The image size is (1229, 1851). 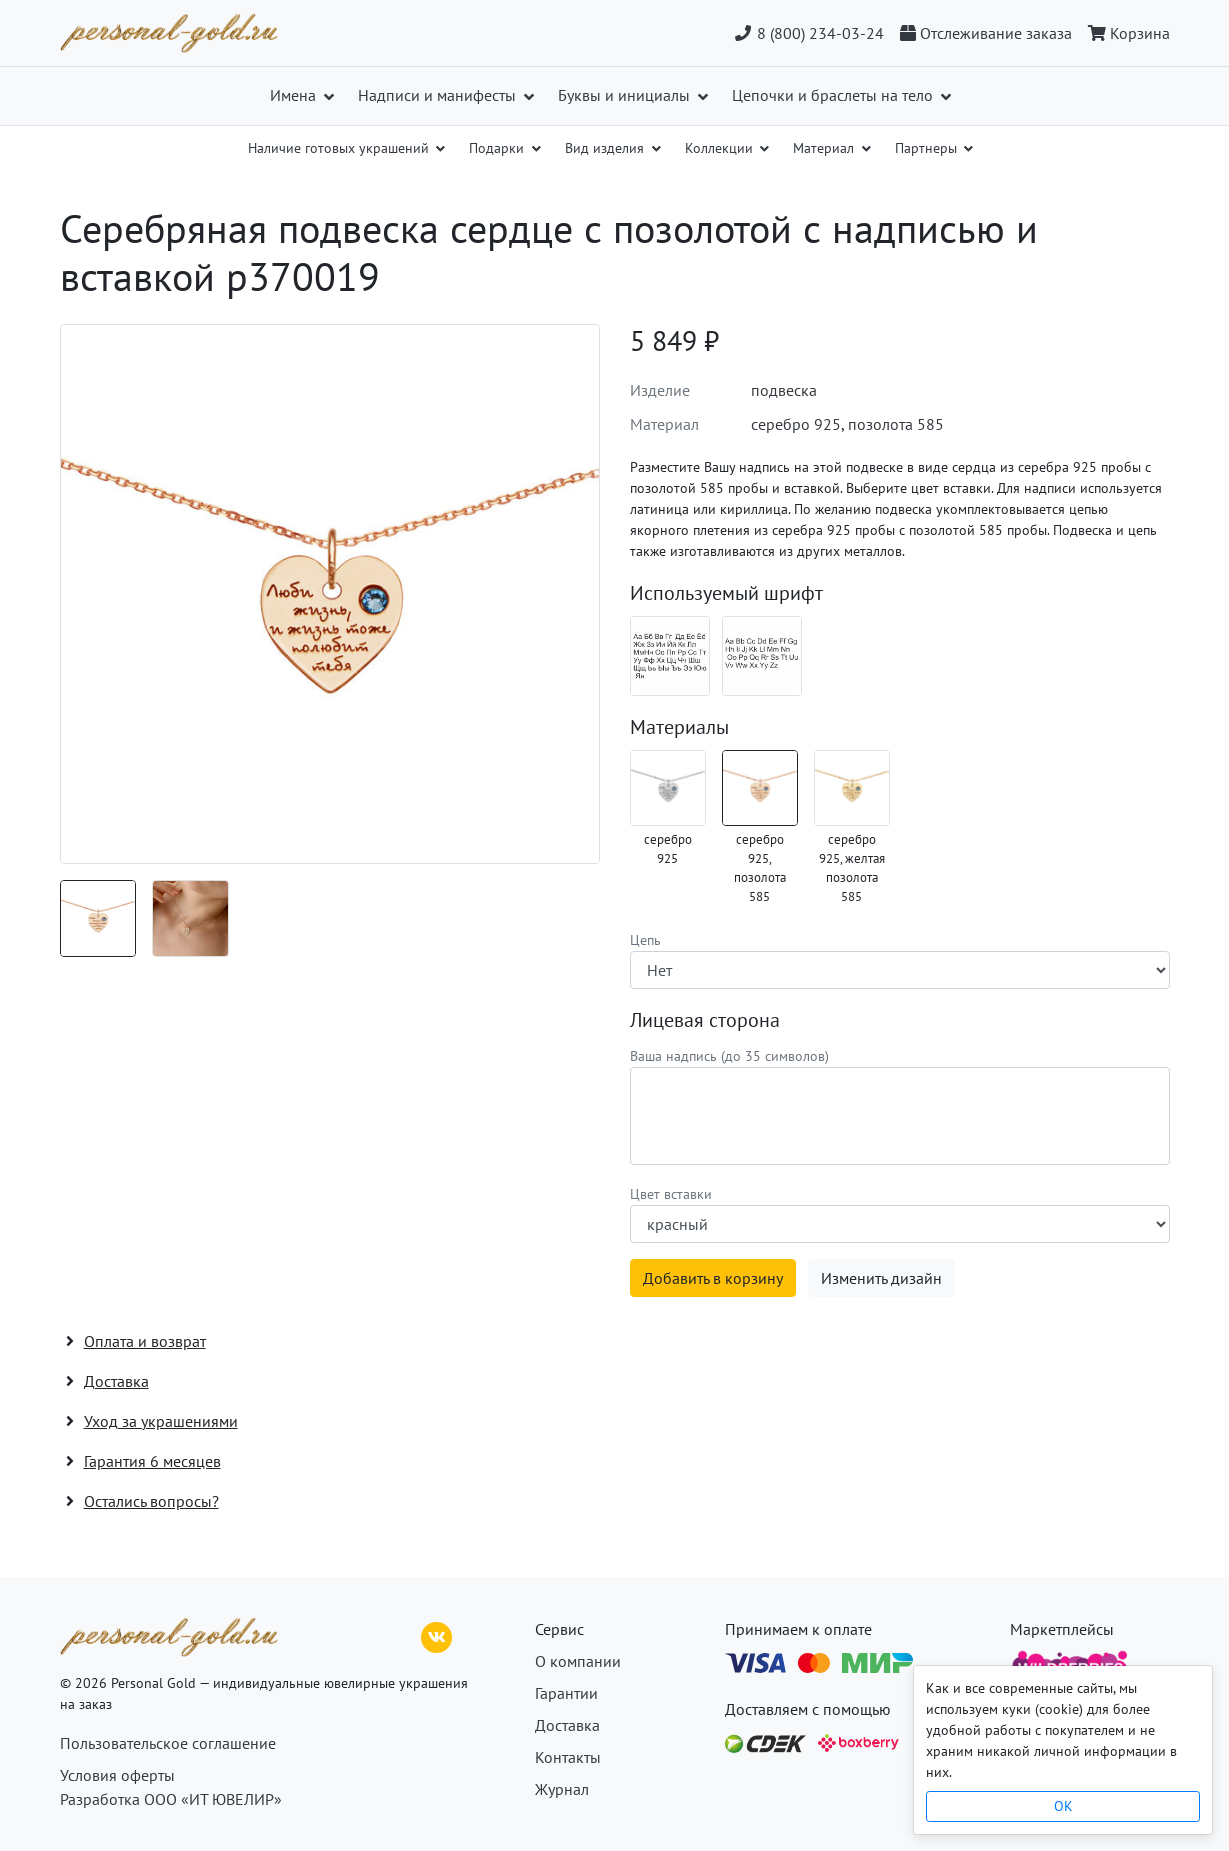 What do you see at coordinates (834, 95) in the screenshot?
I see `Цепочки и браслеты на тело [button]` at bounding box center [834, 95].